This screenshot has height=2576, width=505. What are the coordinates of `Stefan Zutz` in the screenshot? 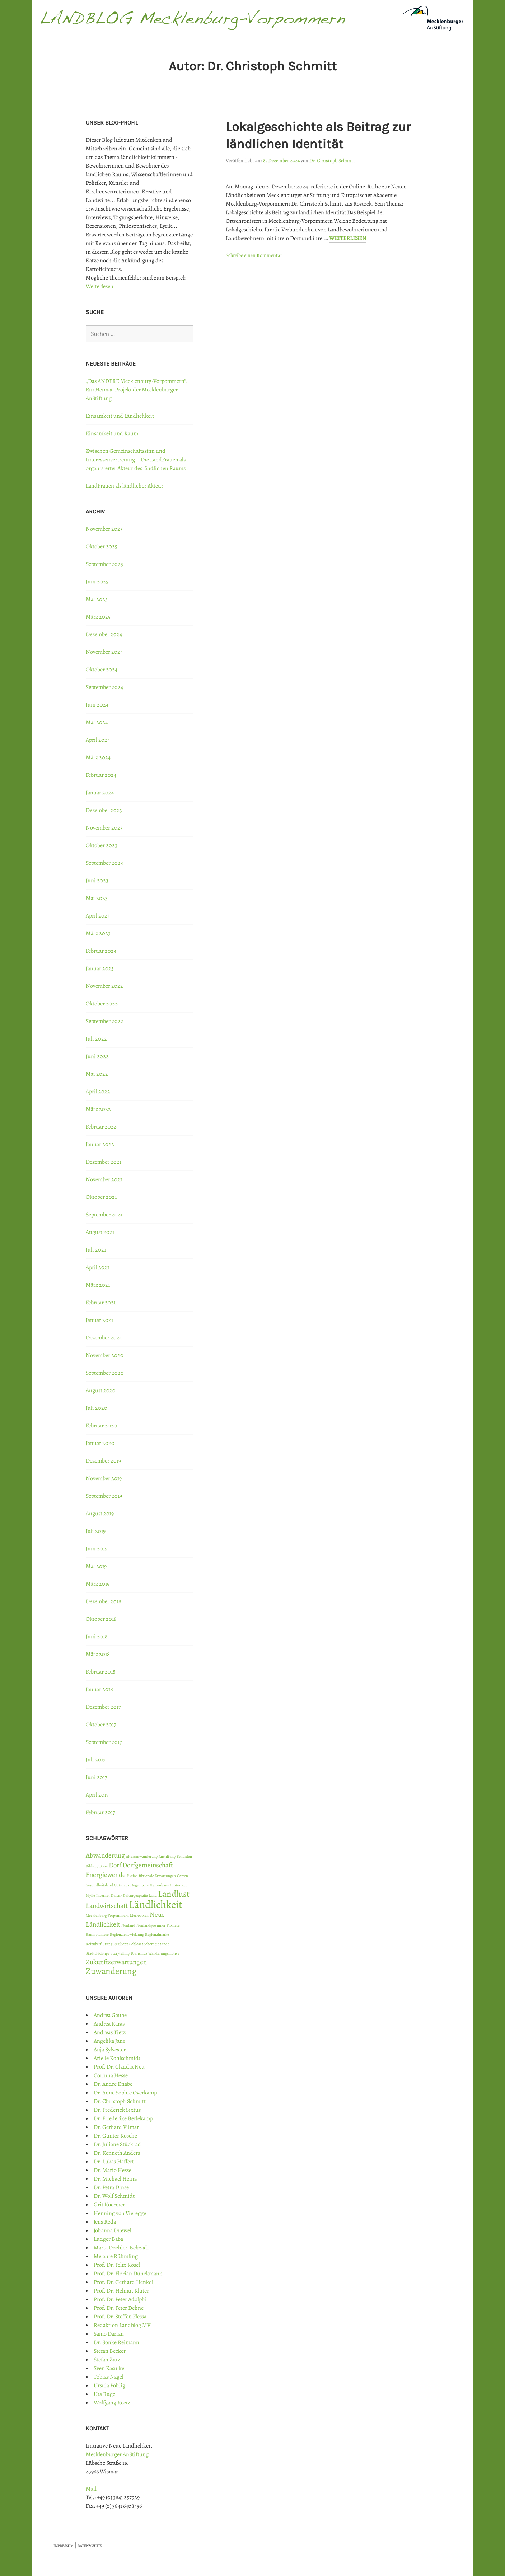 It's located at (107, 2360).